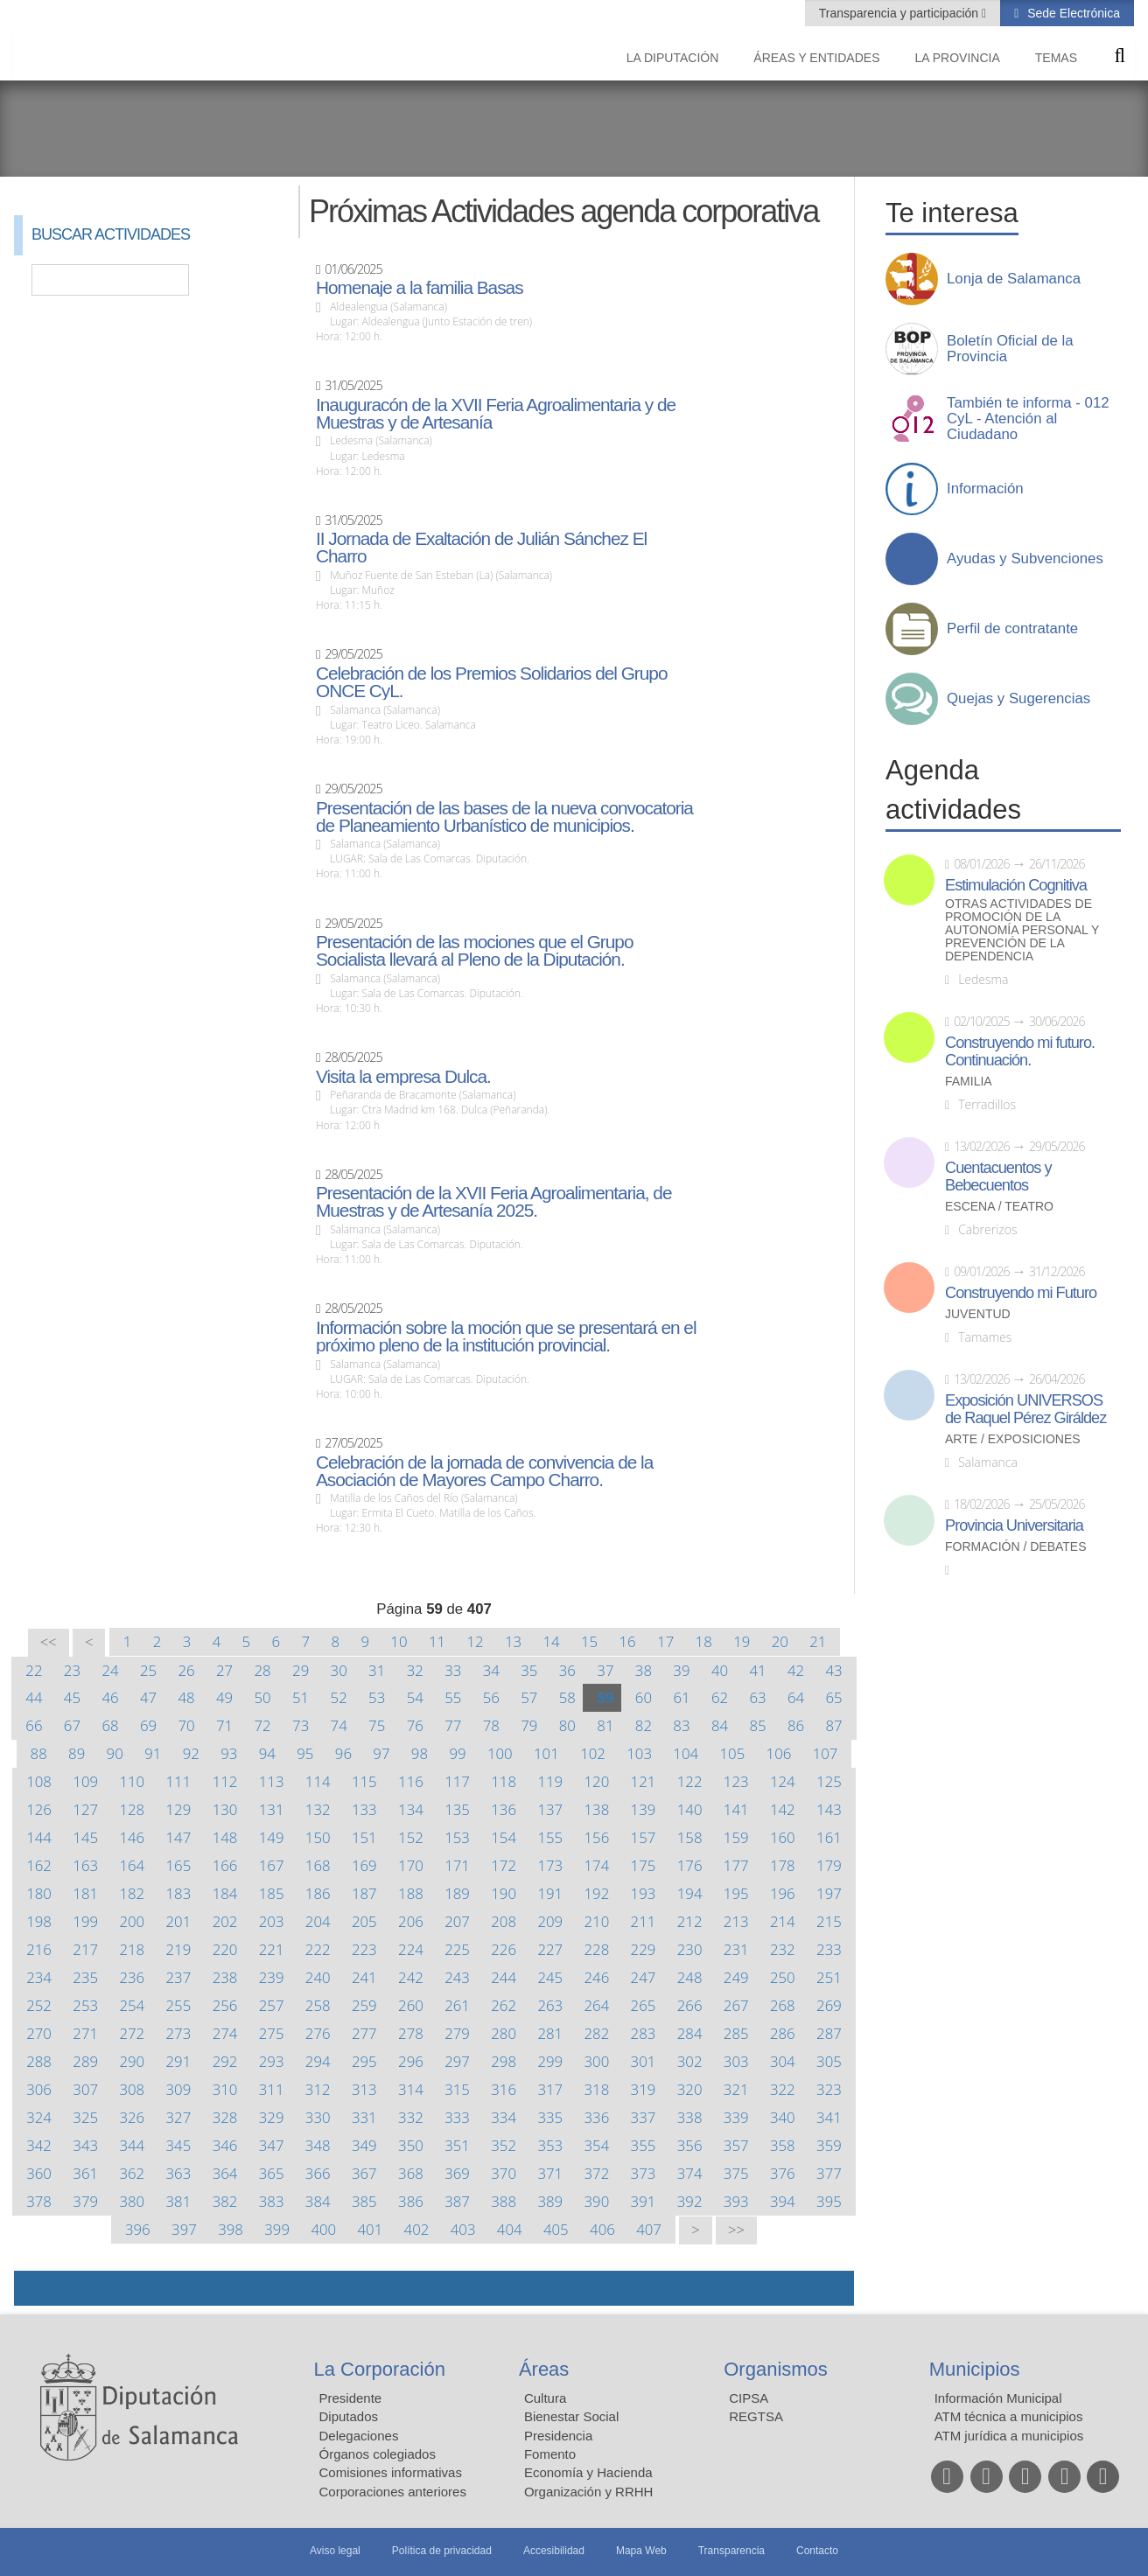 This screenshot has width=1148, height=2576. I want to click on 138, so click(597, 1809).